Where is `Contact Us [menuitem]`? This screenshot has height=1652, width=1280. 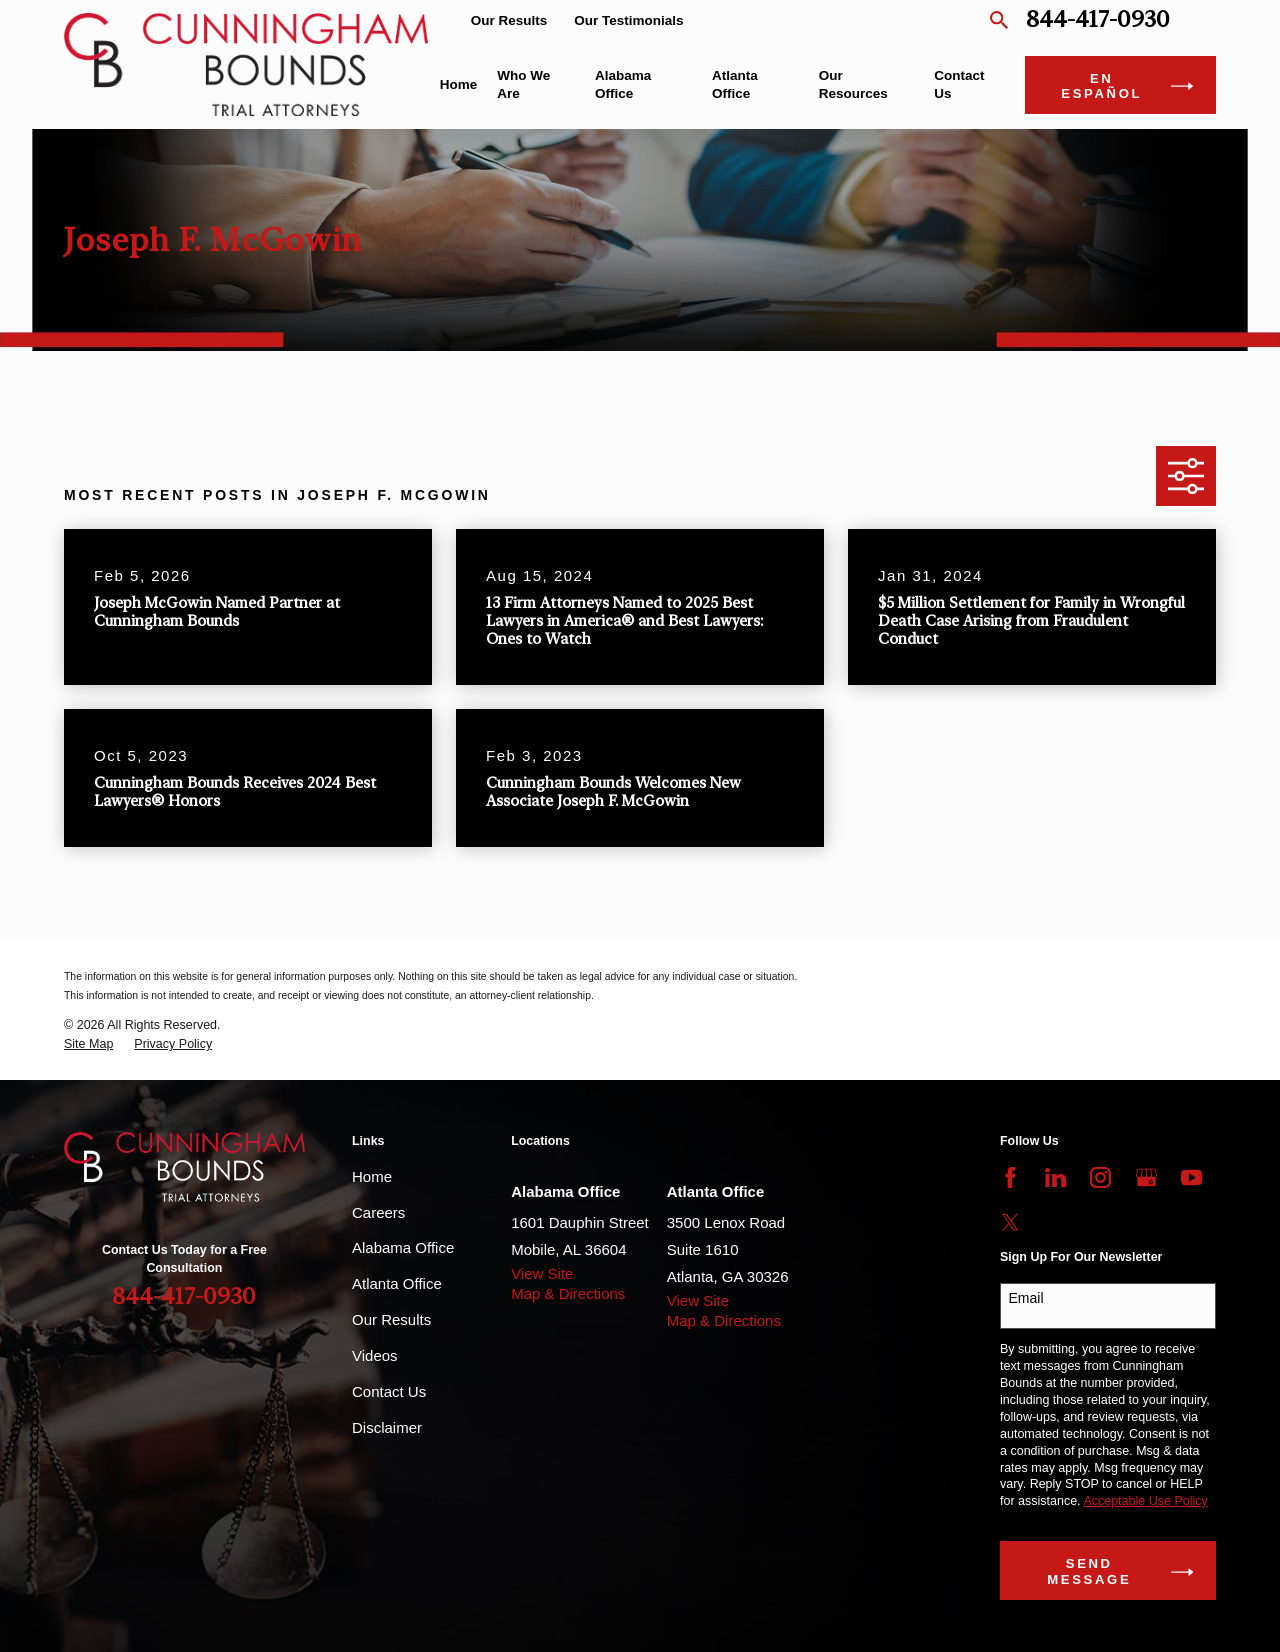
Contact Us [menuitem] is located at coordinates (959, 84).